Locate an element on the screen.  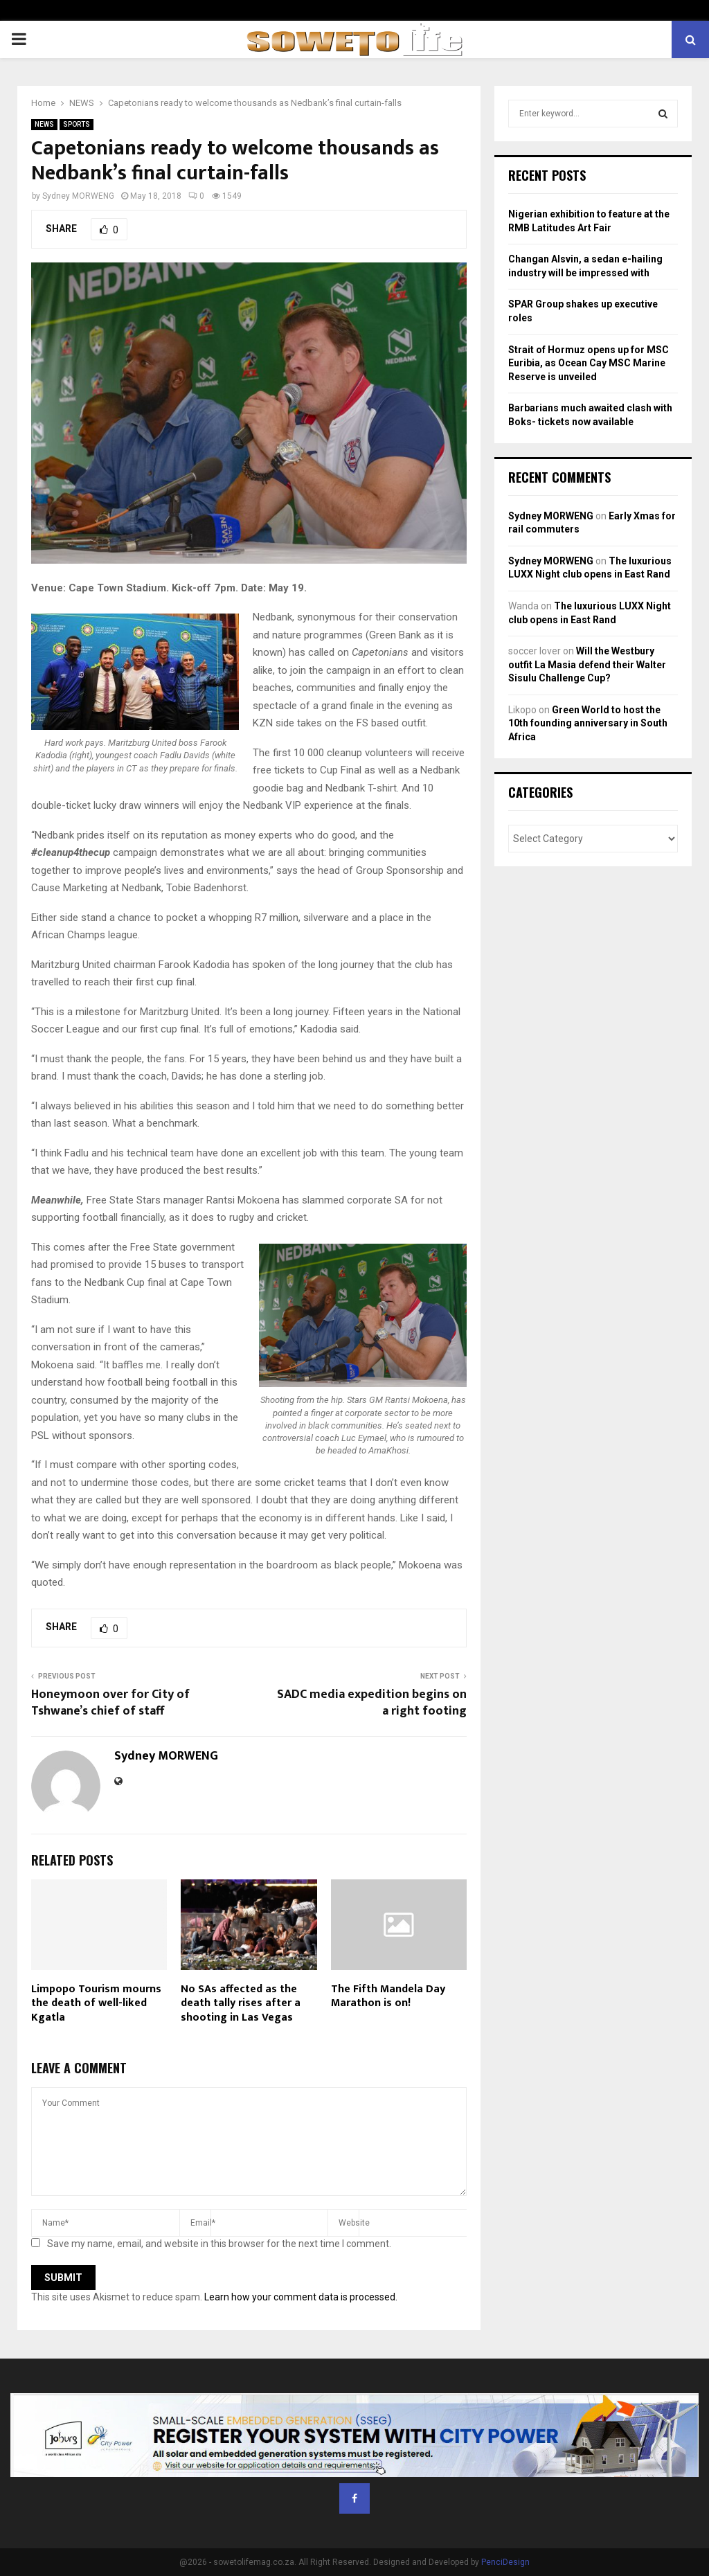
Sydney MORWENG is located at coordinates (78, 196).